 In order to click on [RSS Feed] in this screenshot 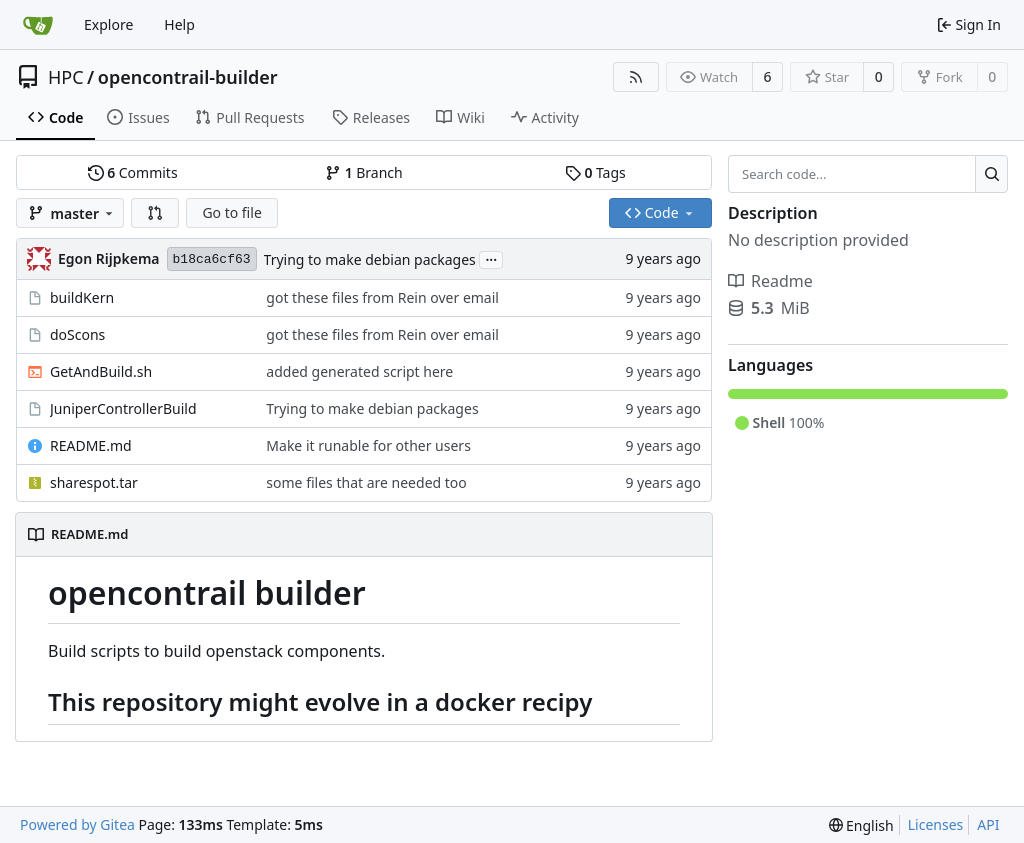, I will do `click(636, 77)`.